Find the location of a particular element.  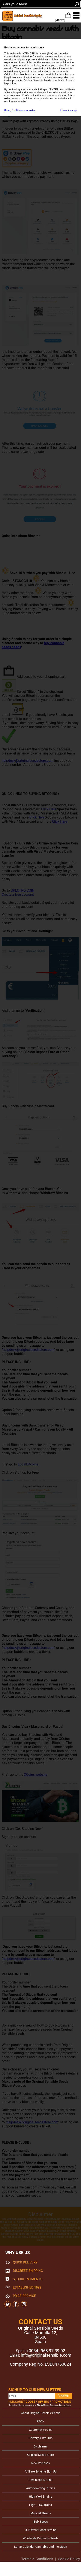

Medical Strains is located at coordinates (40, 2513).